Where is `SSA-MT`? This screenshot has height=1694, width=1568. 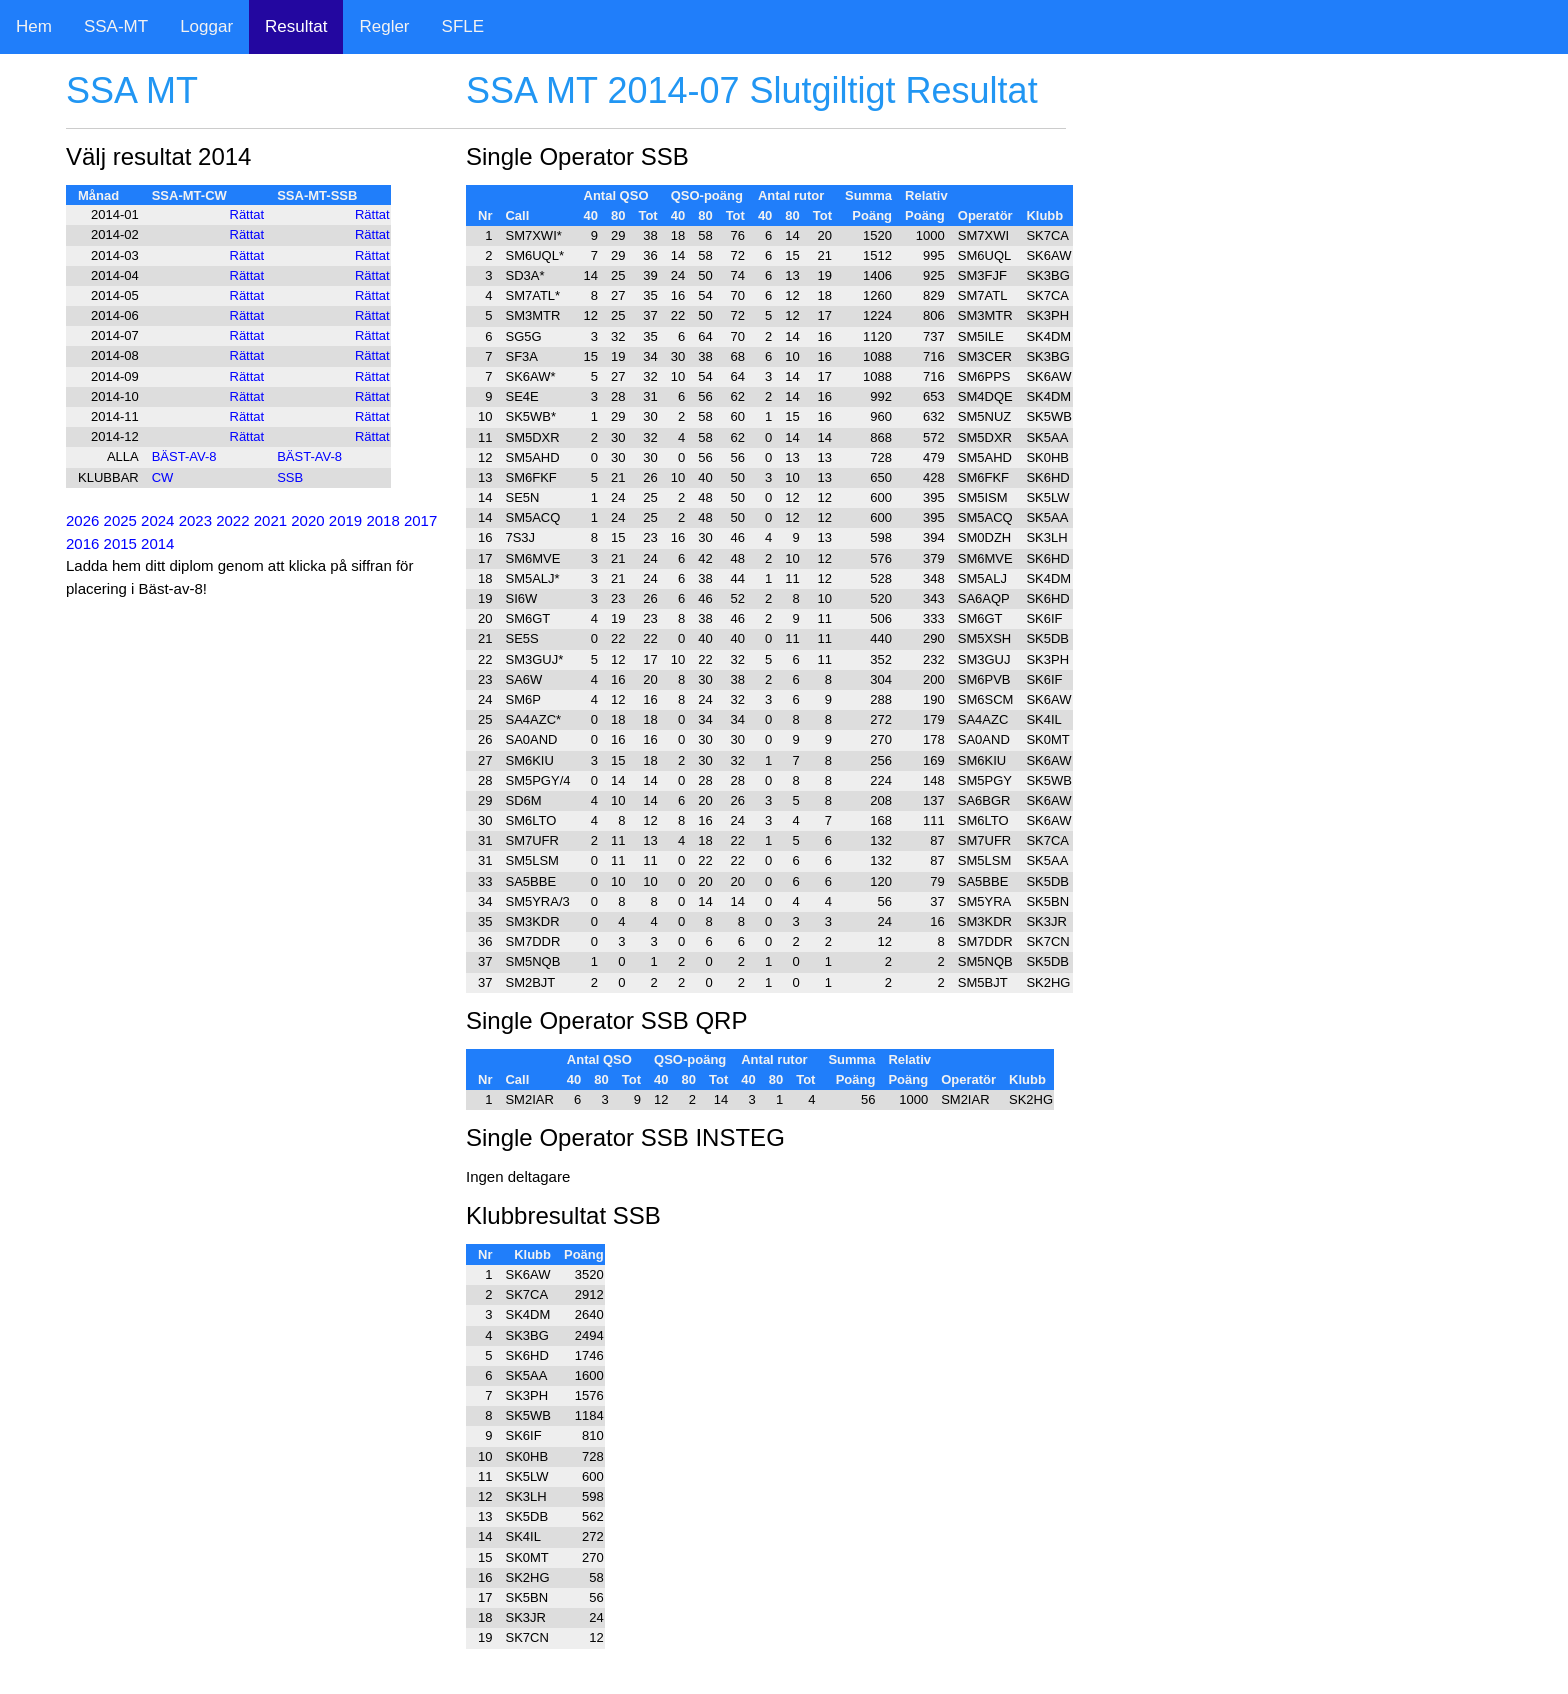
SSA-MT is located at coordinates (116, 26).